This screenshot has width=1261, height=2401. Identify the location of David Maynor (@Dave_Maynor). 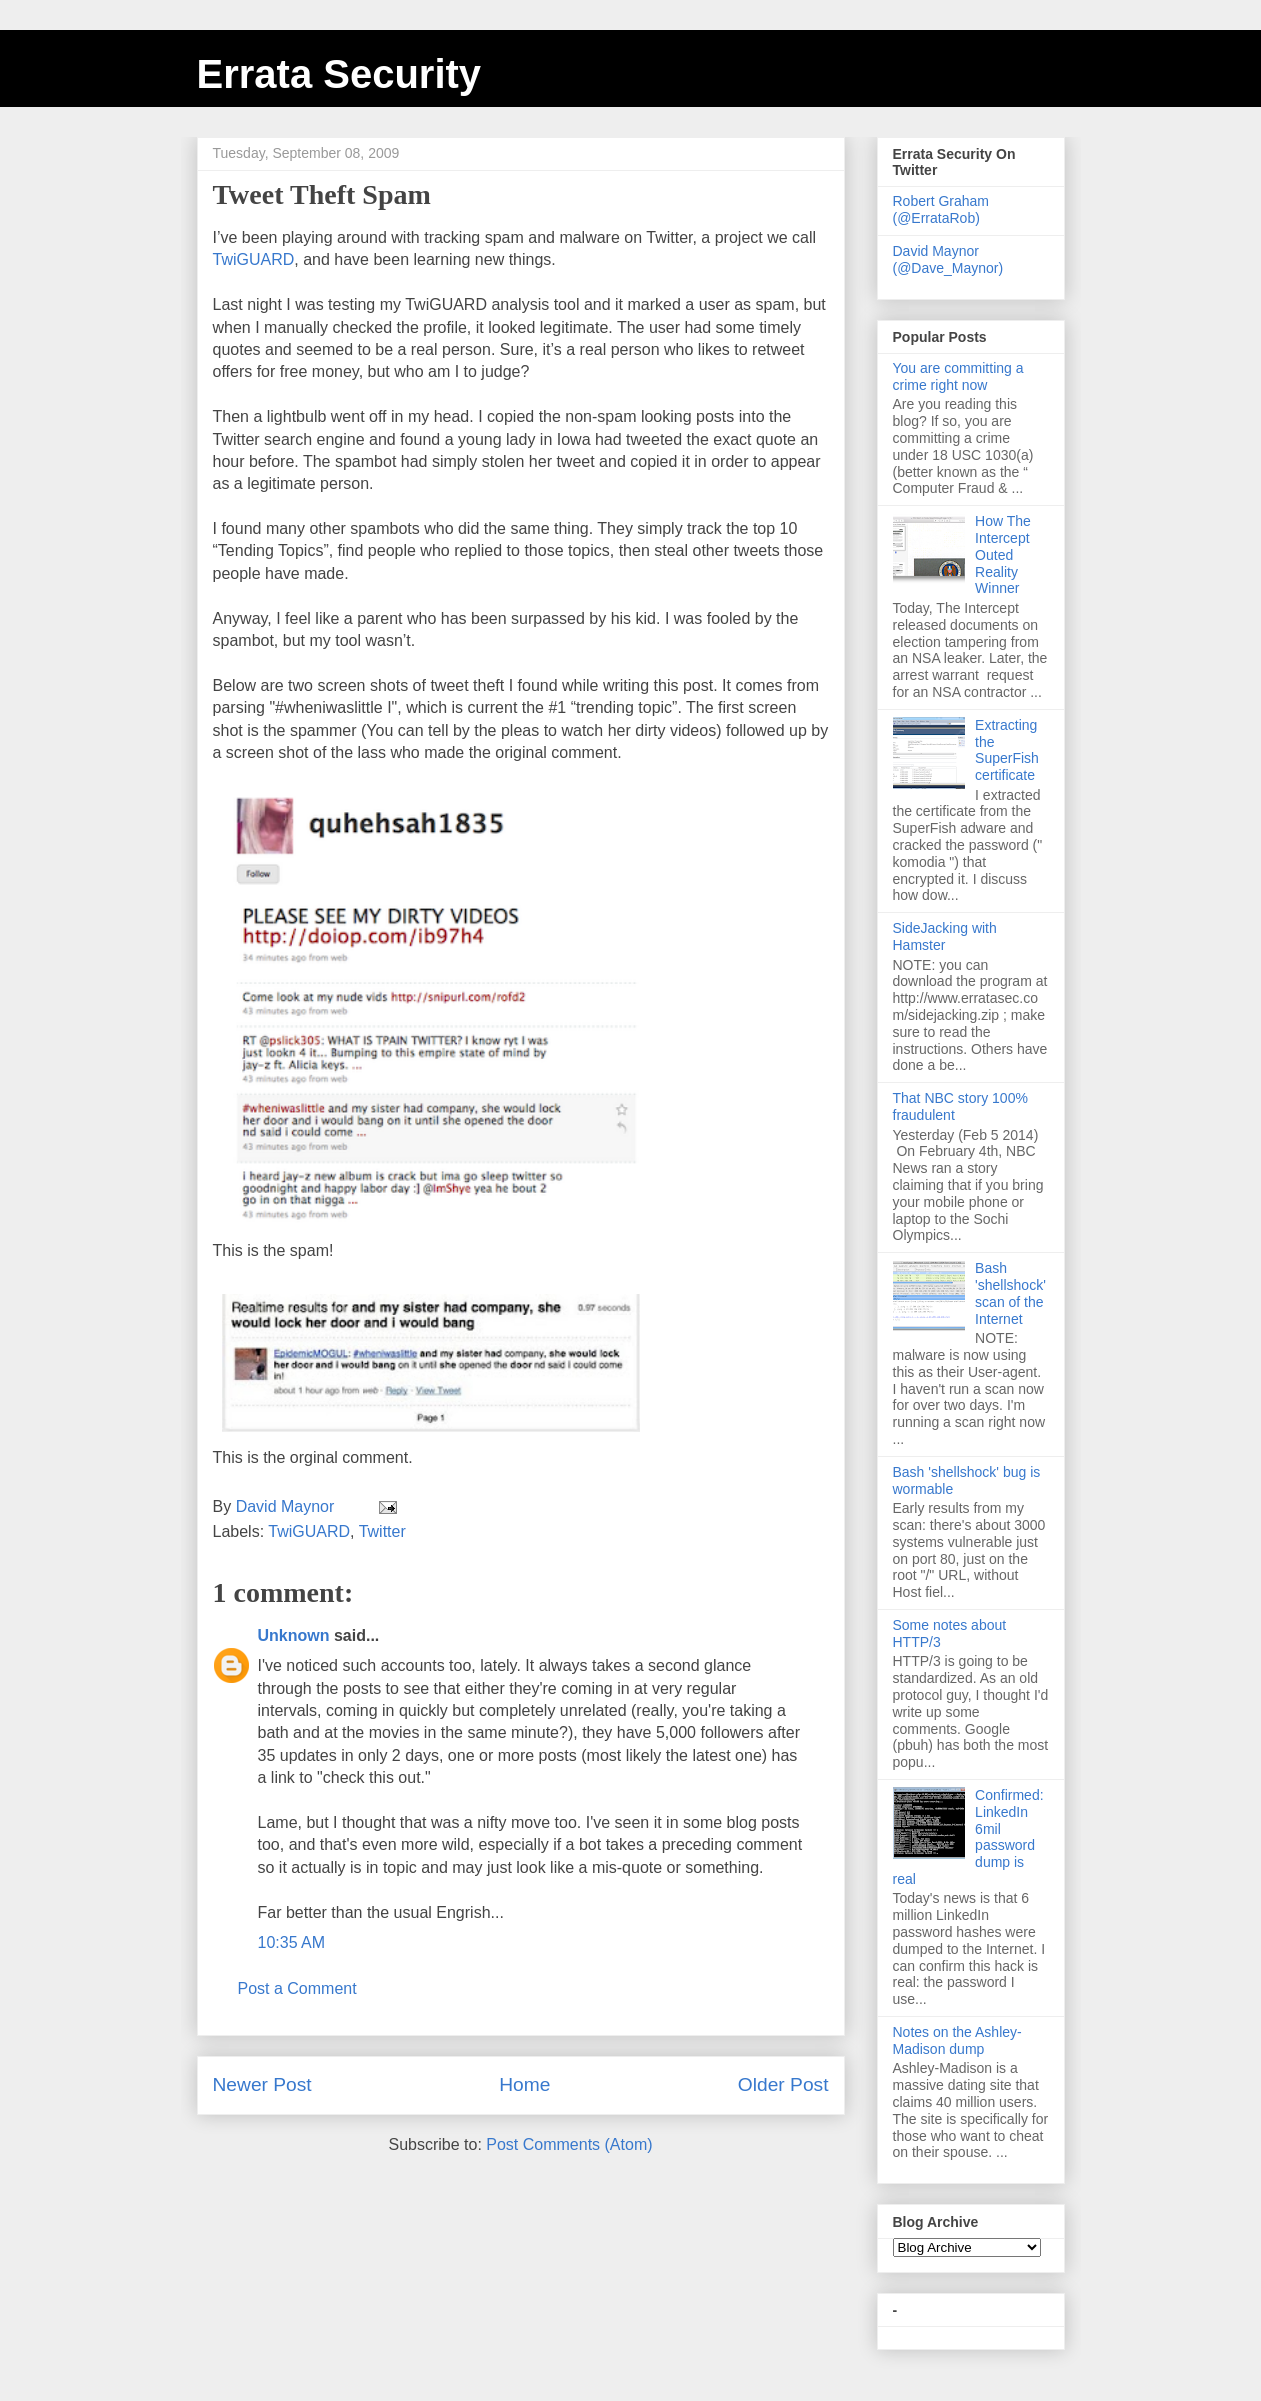
(948, 259).